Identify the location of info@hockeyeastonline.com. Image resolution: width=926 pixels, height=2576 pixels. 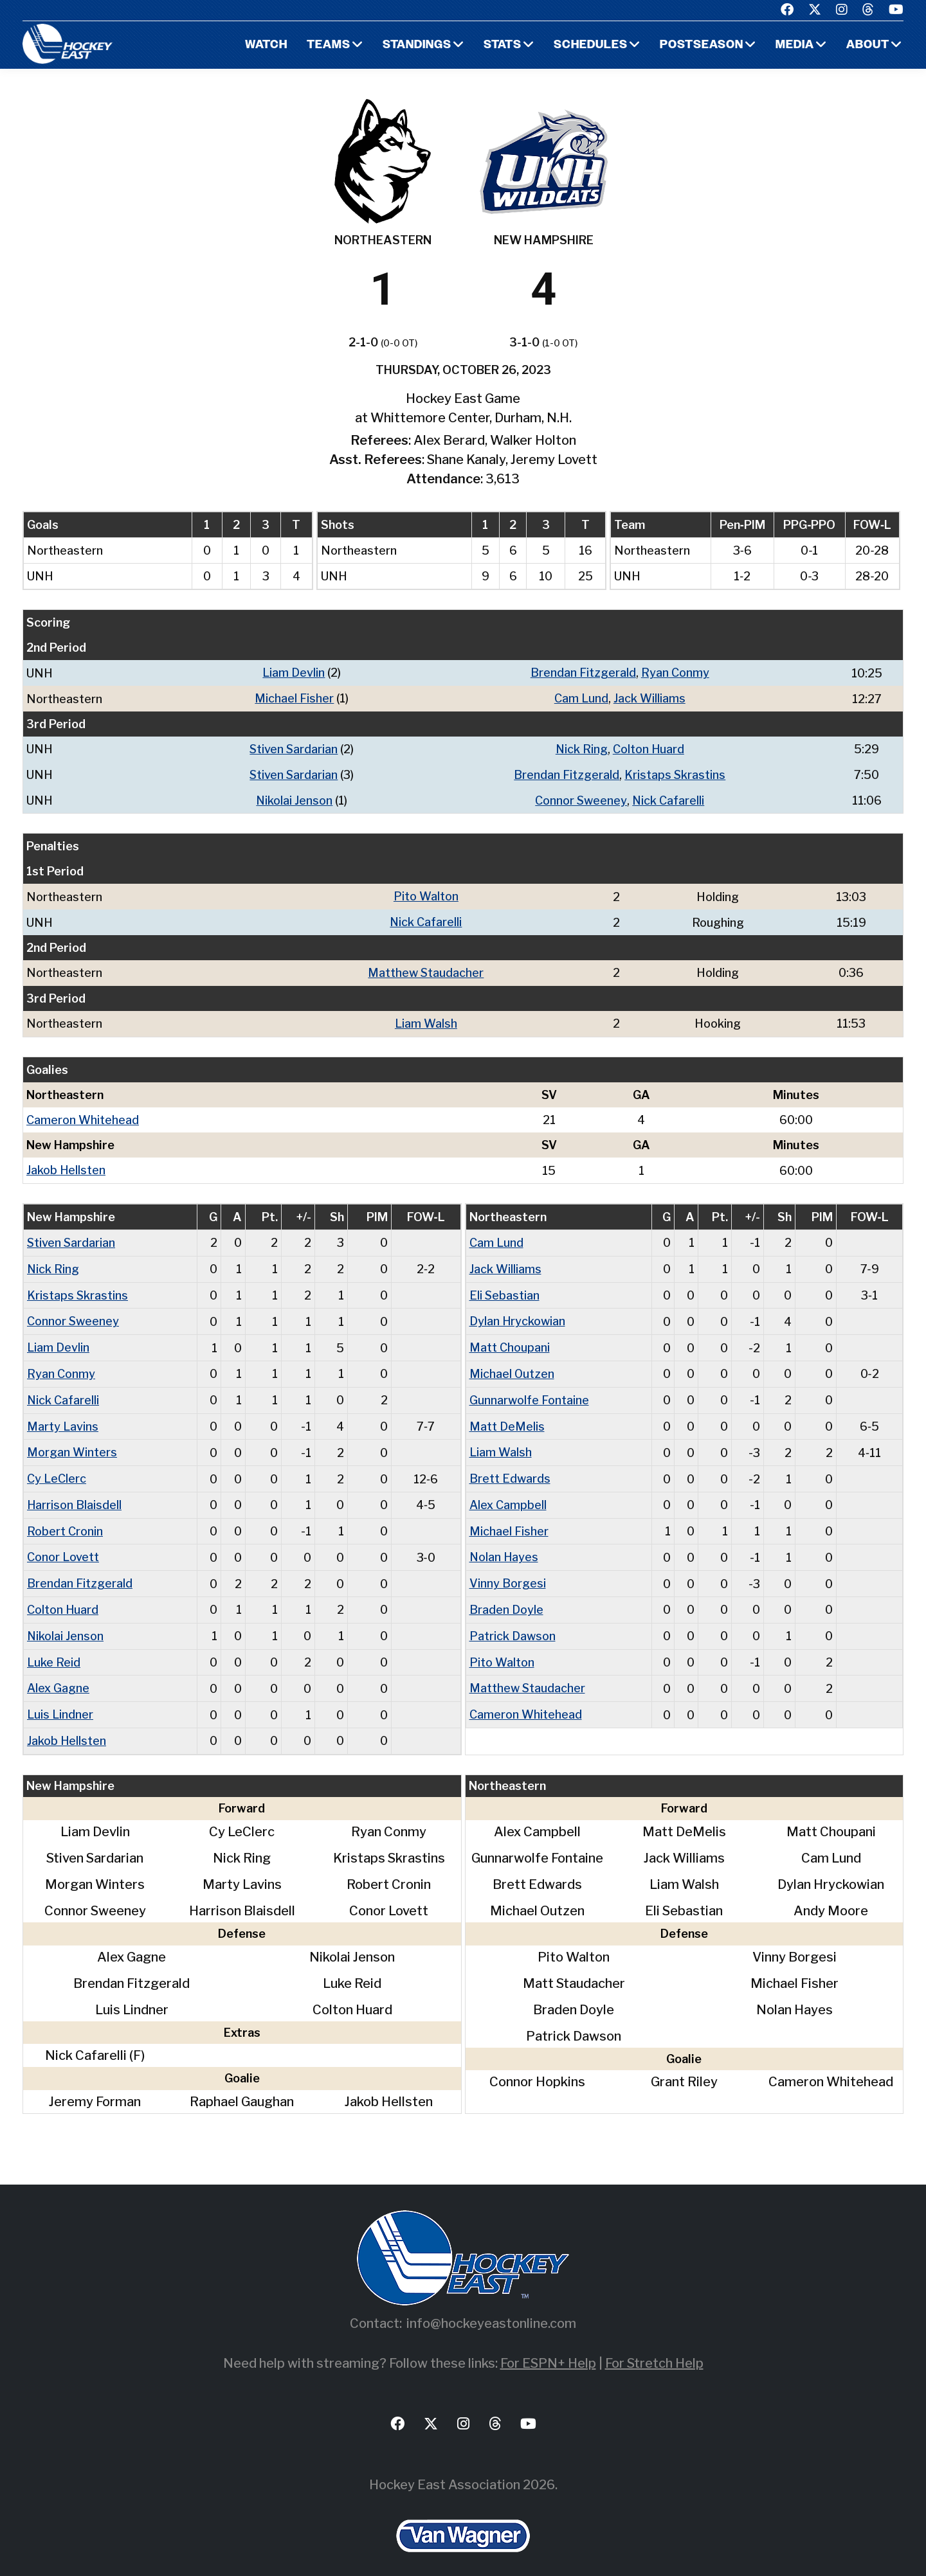
(491, 2308).